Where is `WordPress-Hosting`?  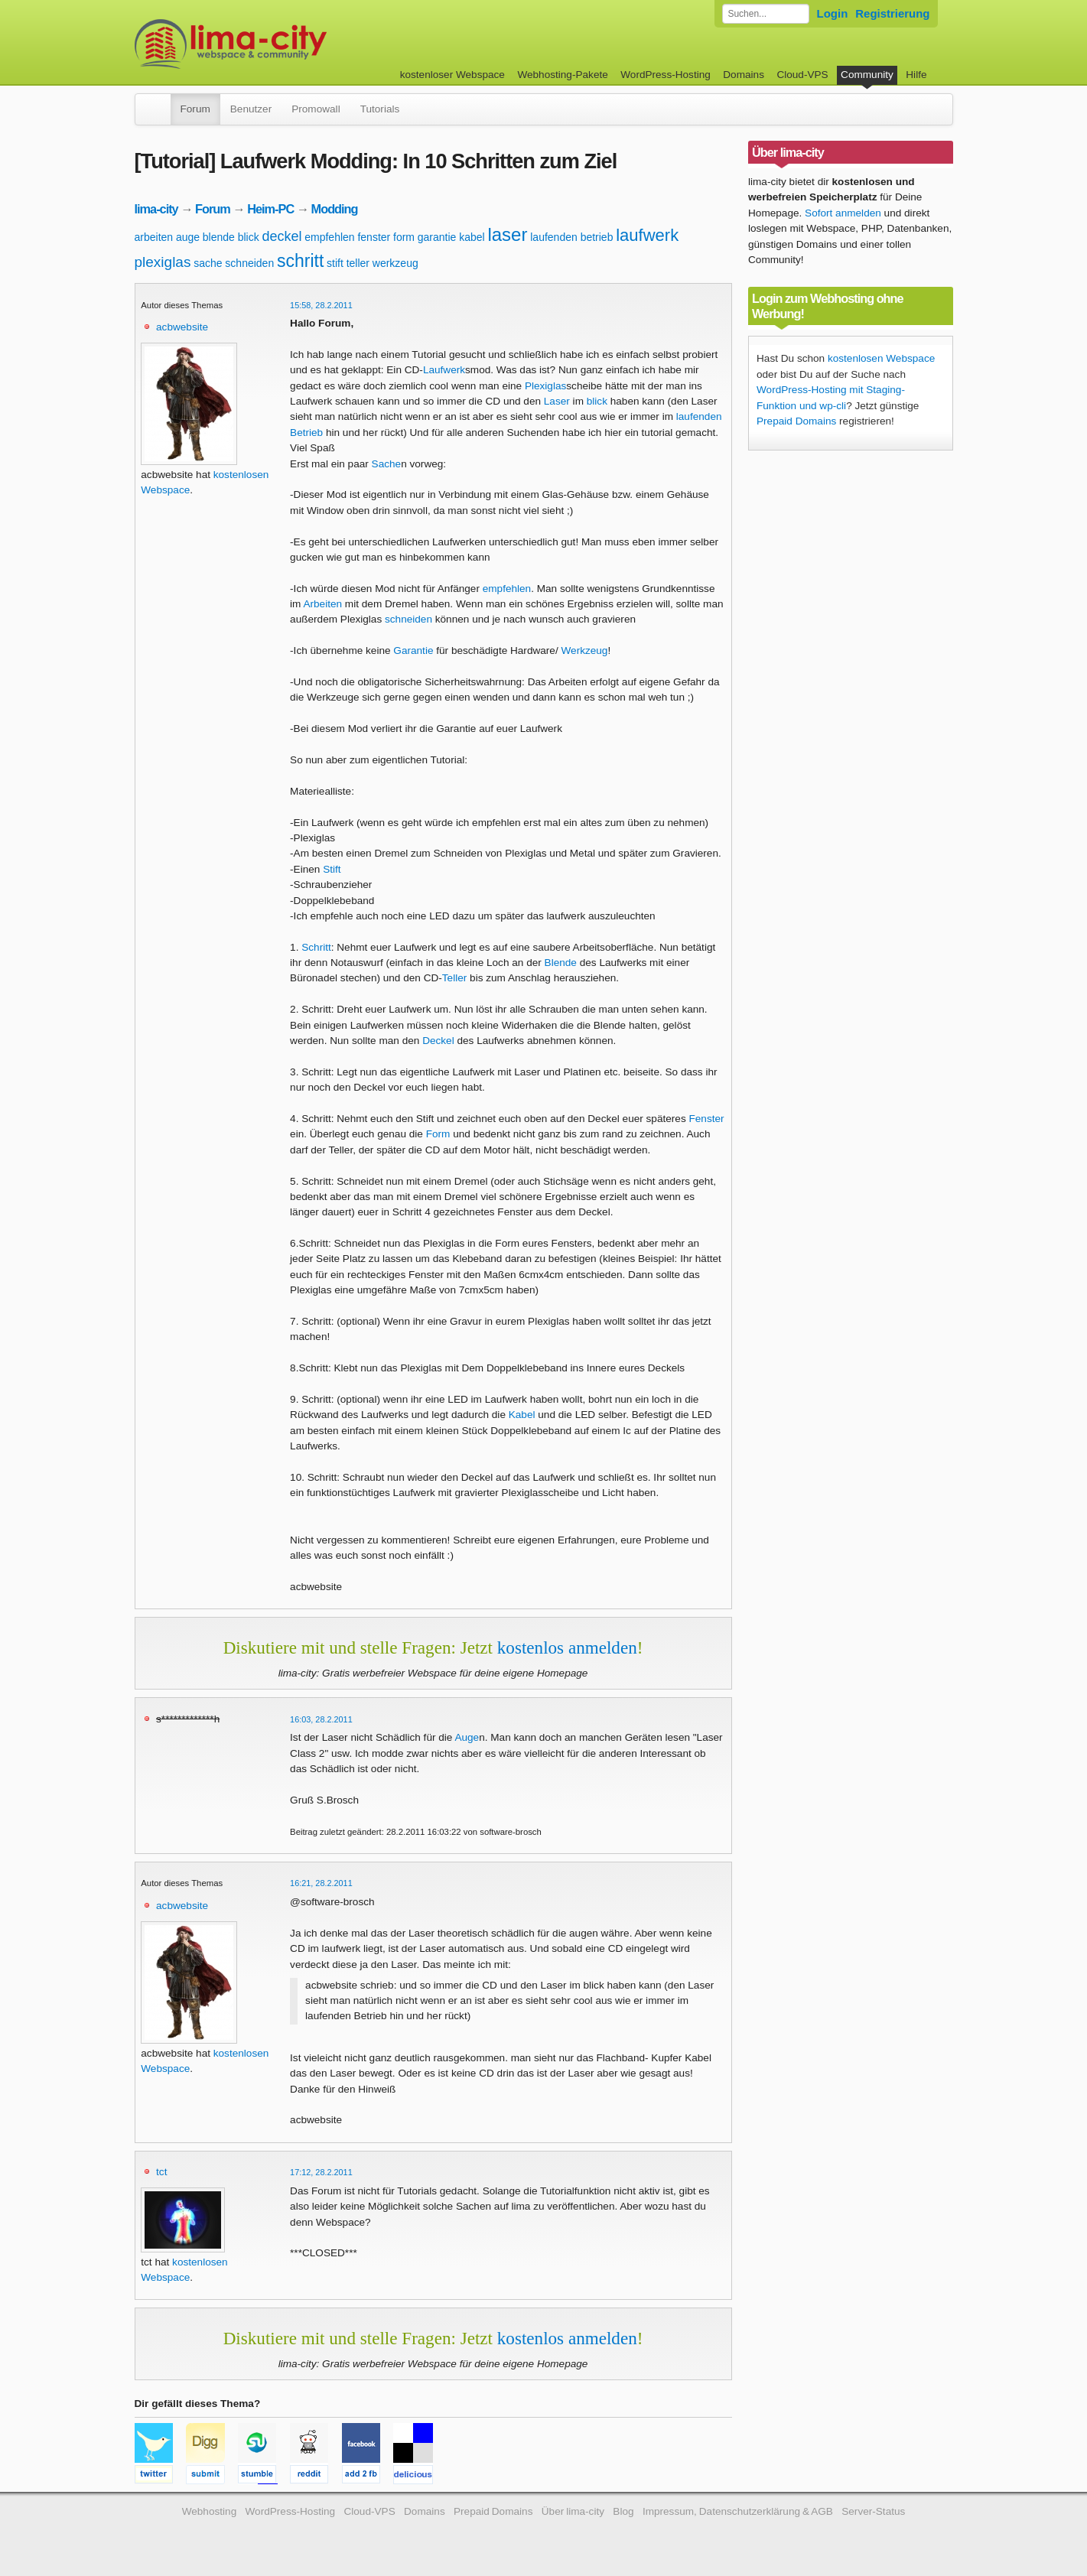
WordPress-Hosting is located at coordinates (665, 74).